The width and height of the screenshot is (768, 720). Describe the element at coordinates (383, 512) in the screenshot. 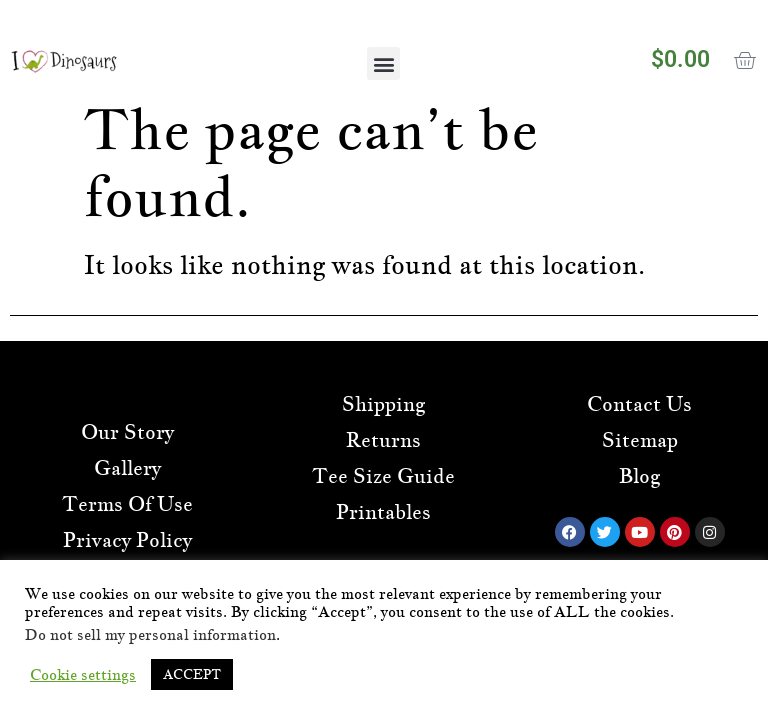

I see `Printables` at that location.